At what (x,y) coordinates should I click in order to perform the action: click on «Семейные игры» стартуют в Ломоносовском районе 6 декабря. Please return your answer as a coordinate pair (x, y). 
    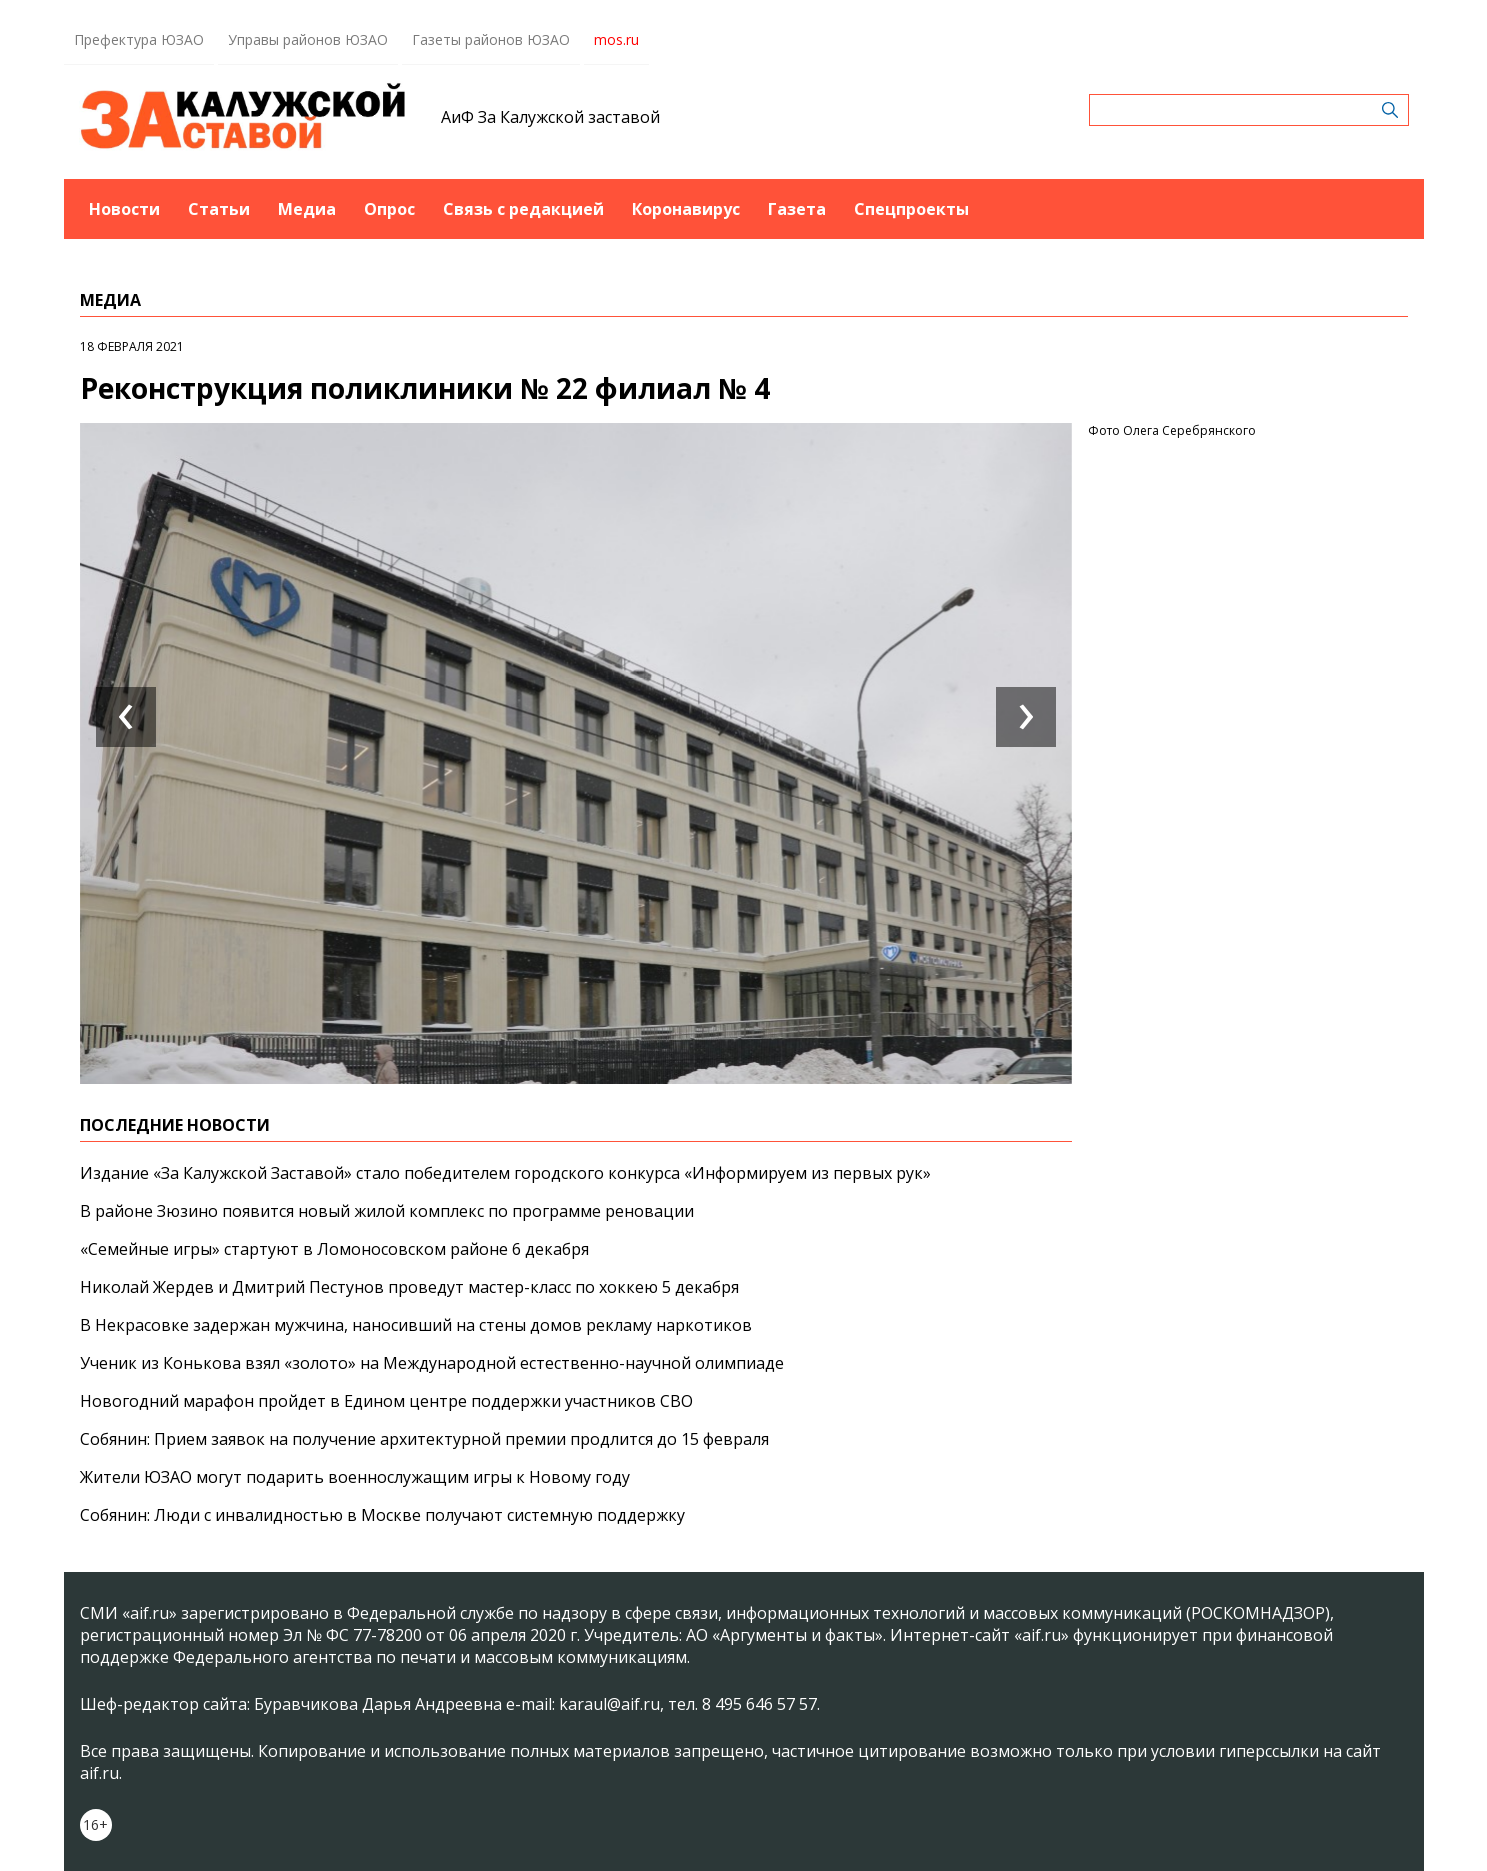
    Looking at the image, I should click on (334, 1249).